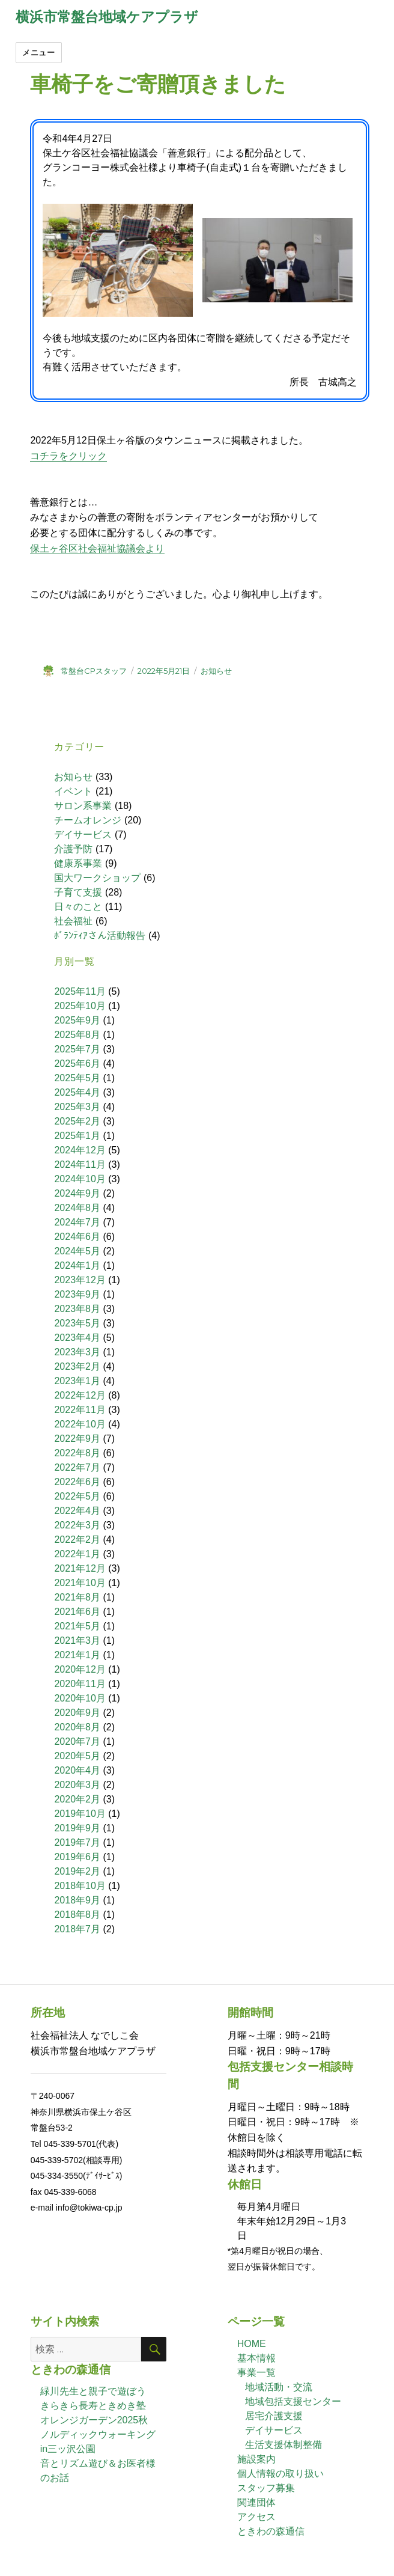 The height and width of the screenshot is (2576, 394). Describe the element at coordinates (271, 2531) in the screenshot. I see `ときわの森通信` at that location.